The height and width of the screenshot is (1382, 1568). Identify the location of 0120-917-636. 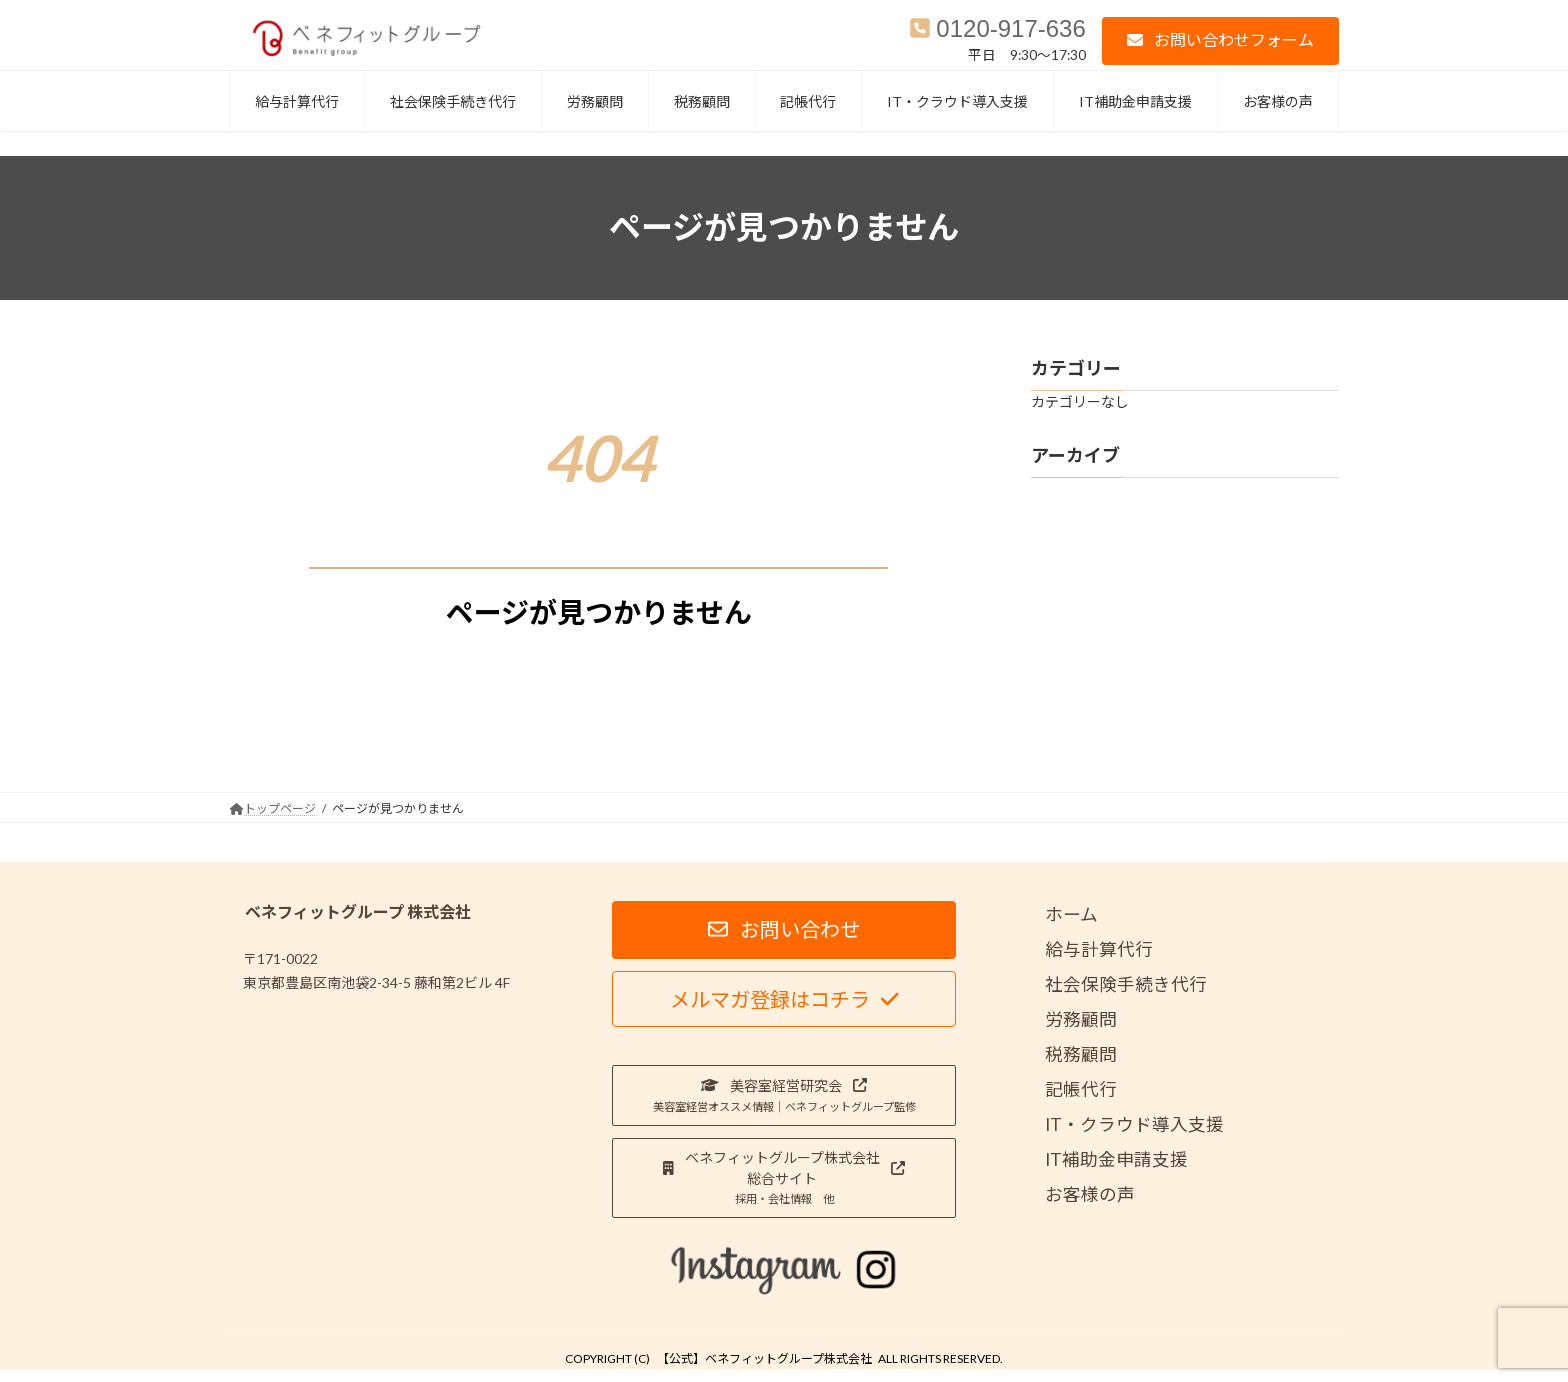
(1010, 28).